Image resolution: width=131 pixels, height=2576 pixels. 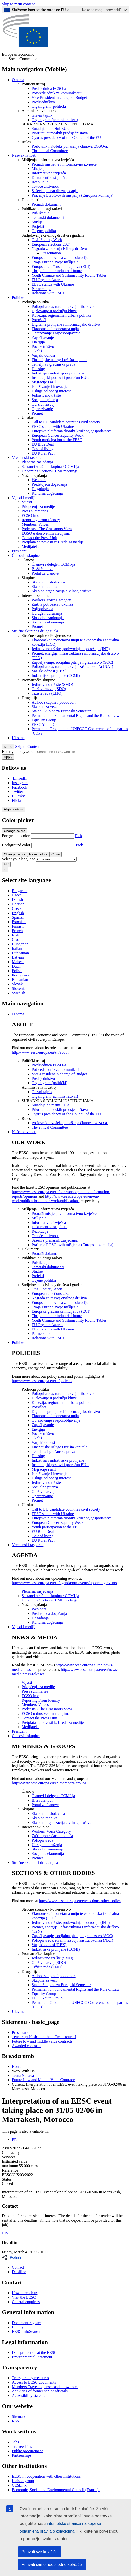 What do you see at coordinates (53, 542) in the screenshot?
I see `Pretplata na novosti iz Ureda za medije` at bounding box center [53, 542].